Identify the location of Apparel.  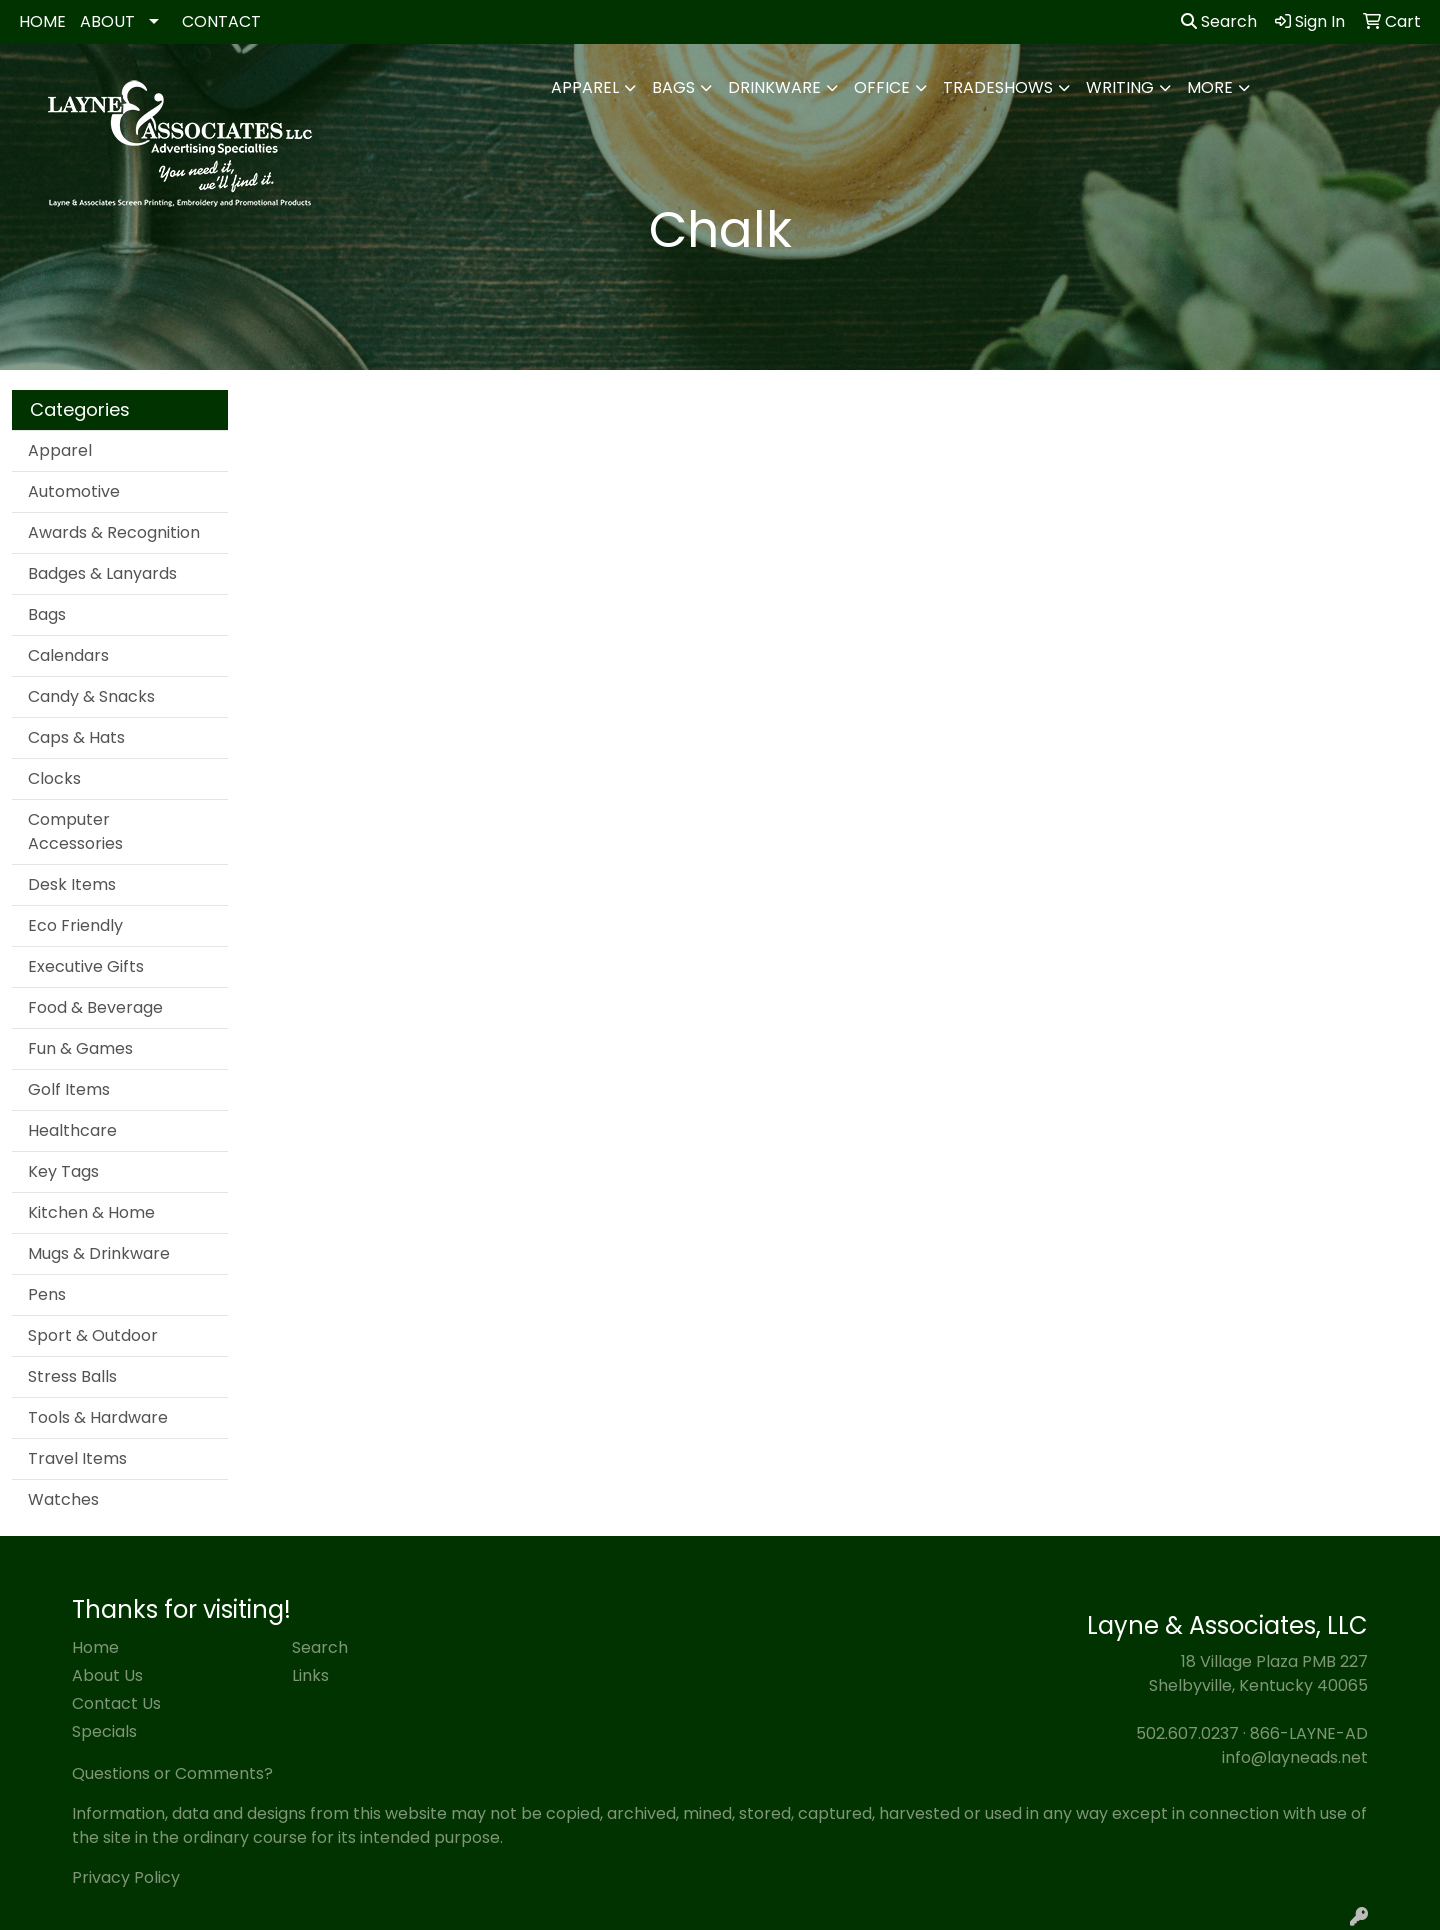
(585, 87).